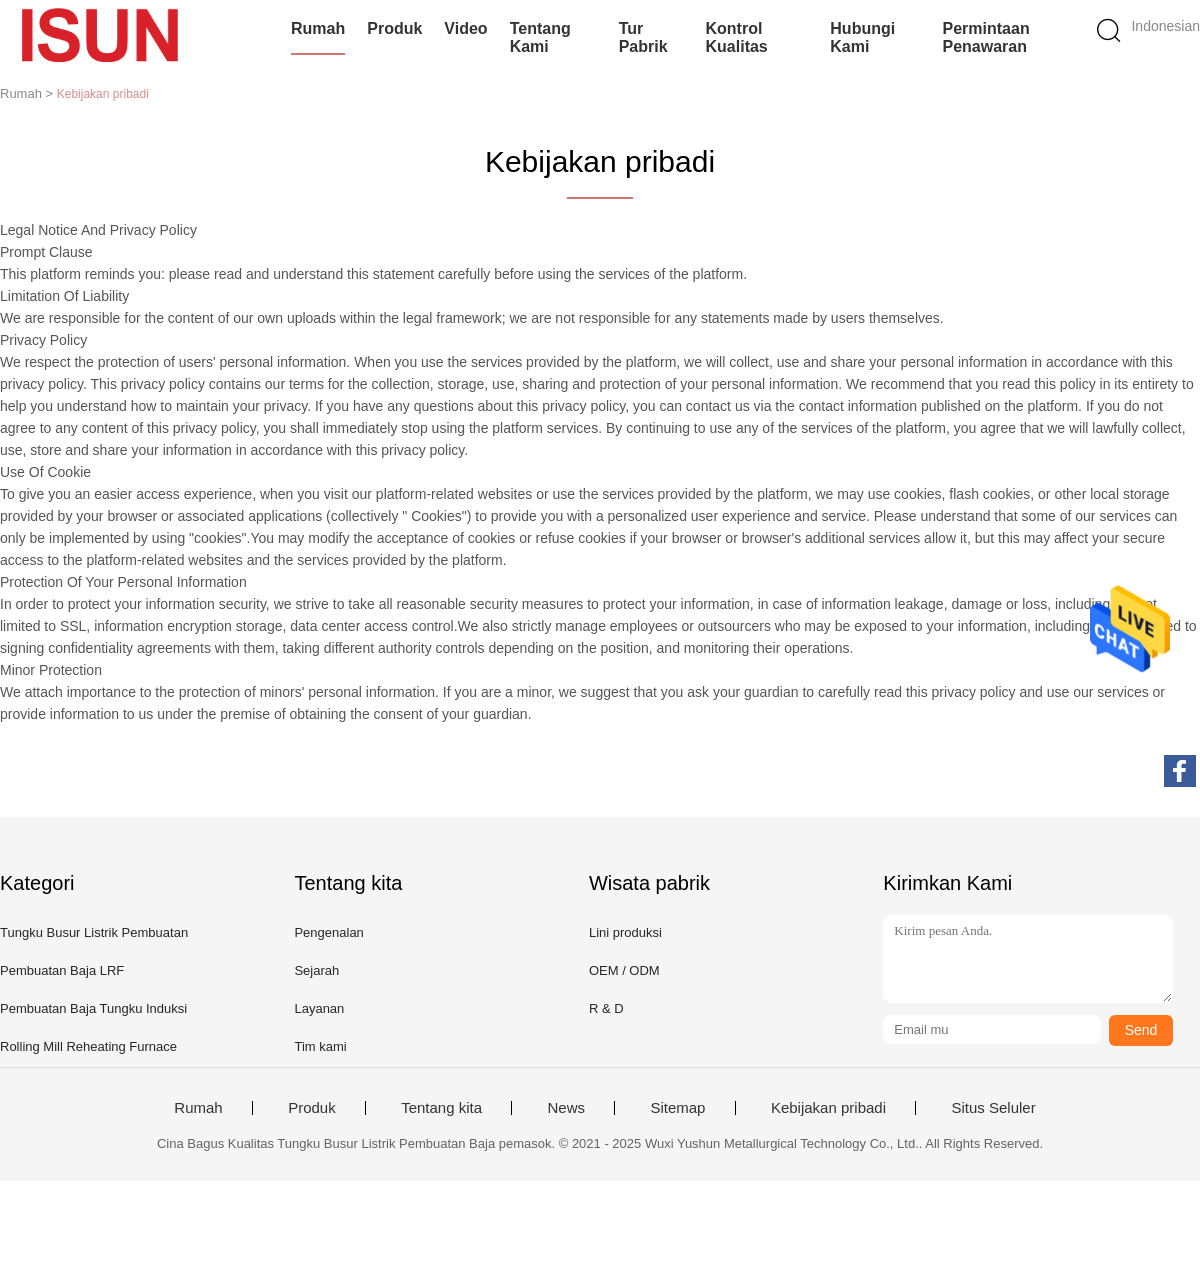 The height and width of the screenshot is (1264, 1200). Describe the element at coordinates (993, 1108) in the screenshot. I see `Situs Seluler` at that location.